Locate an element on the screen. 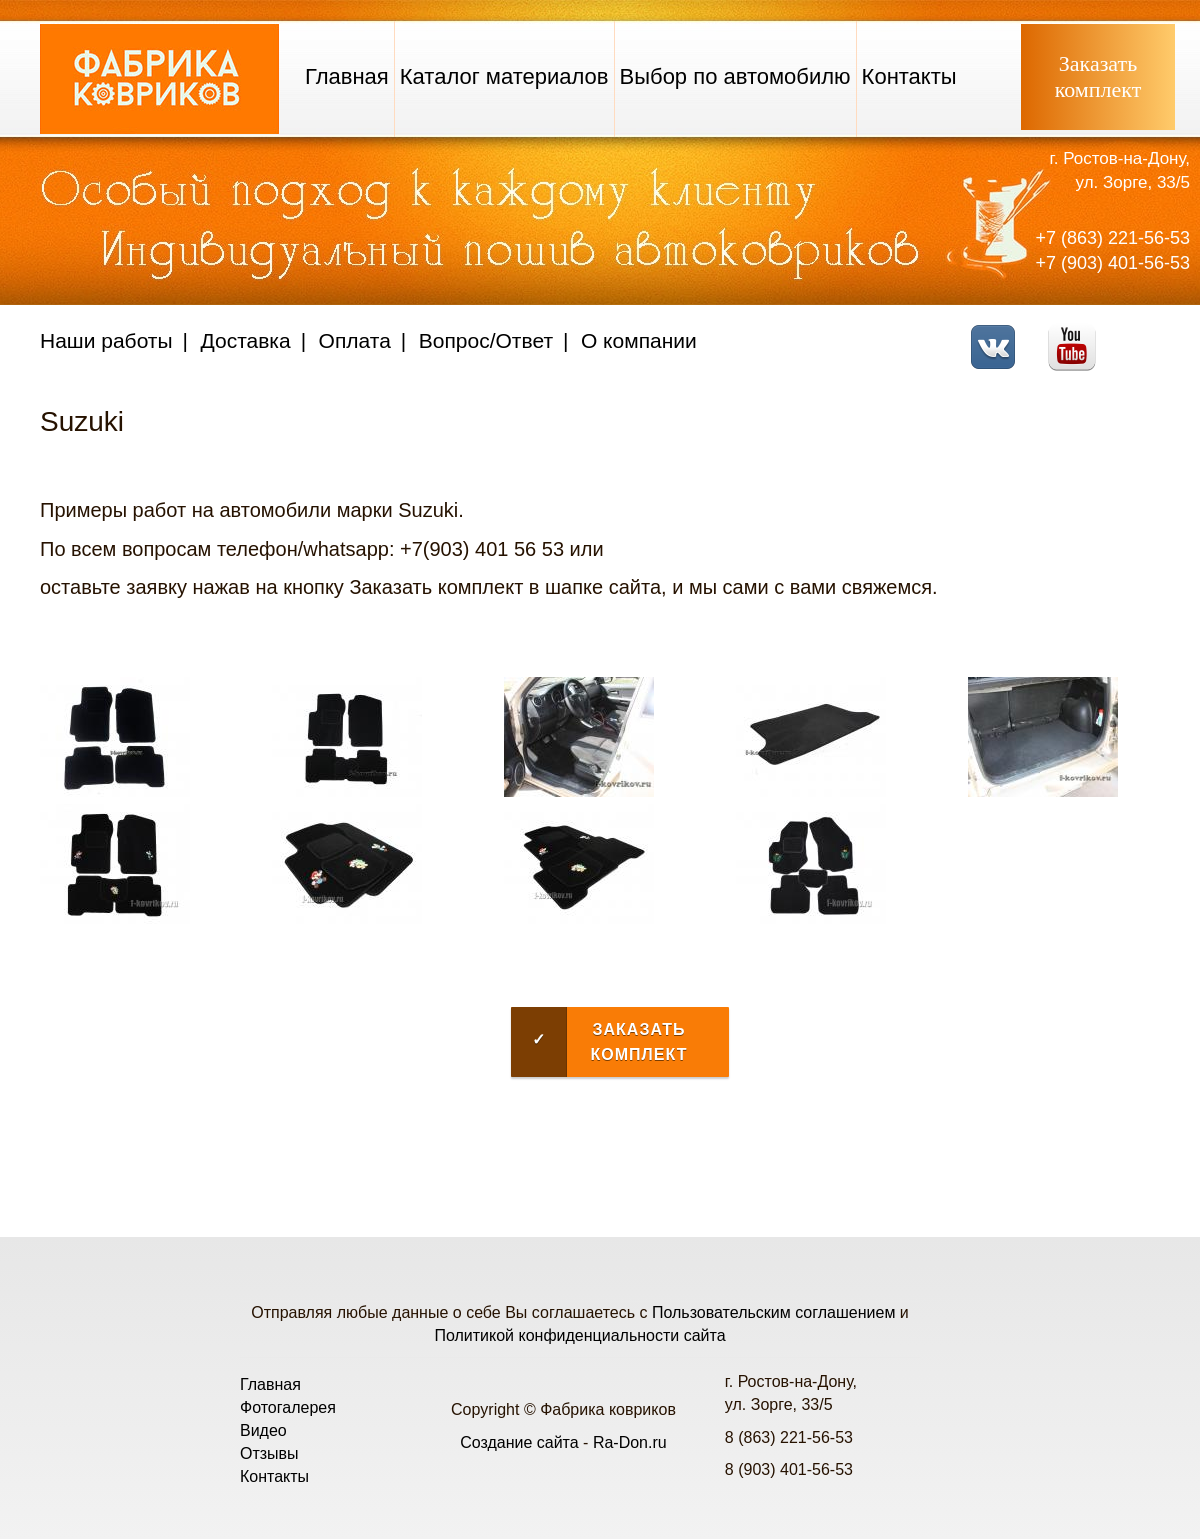  Отзывы is located at coordinates (269, 1453).